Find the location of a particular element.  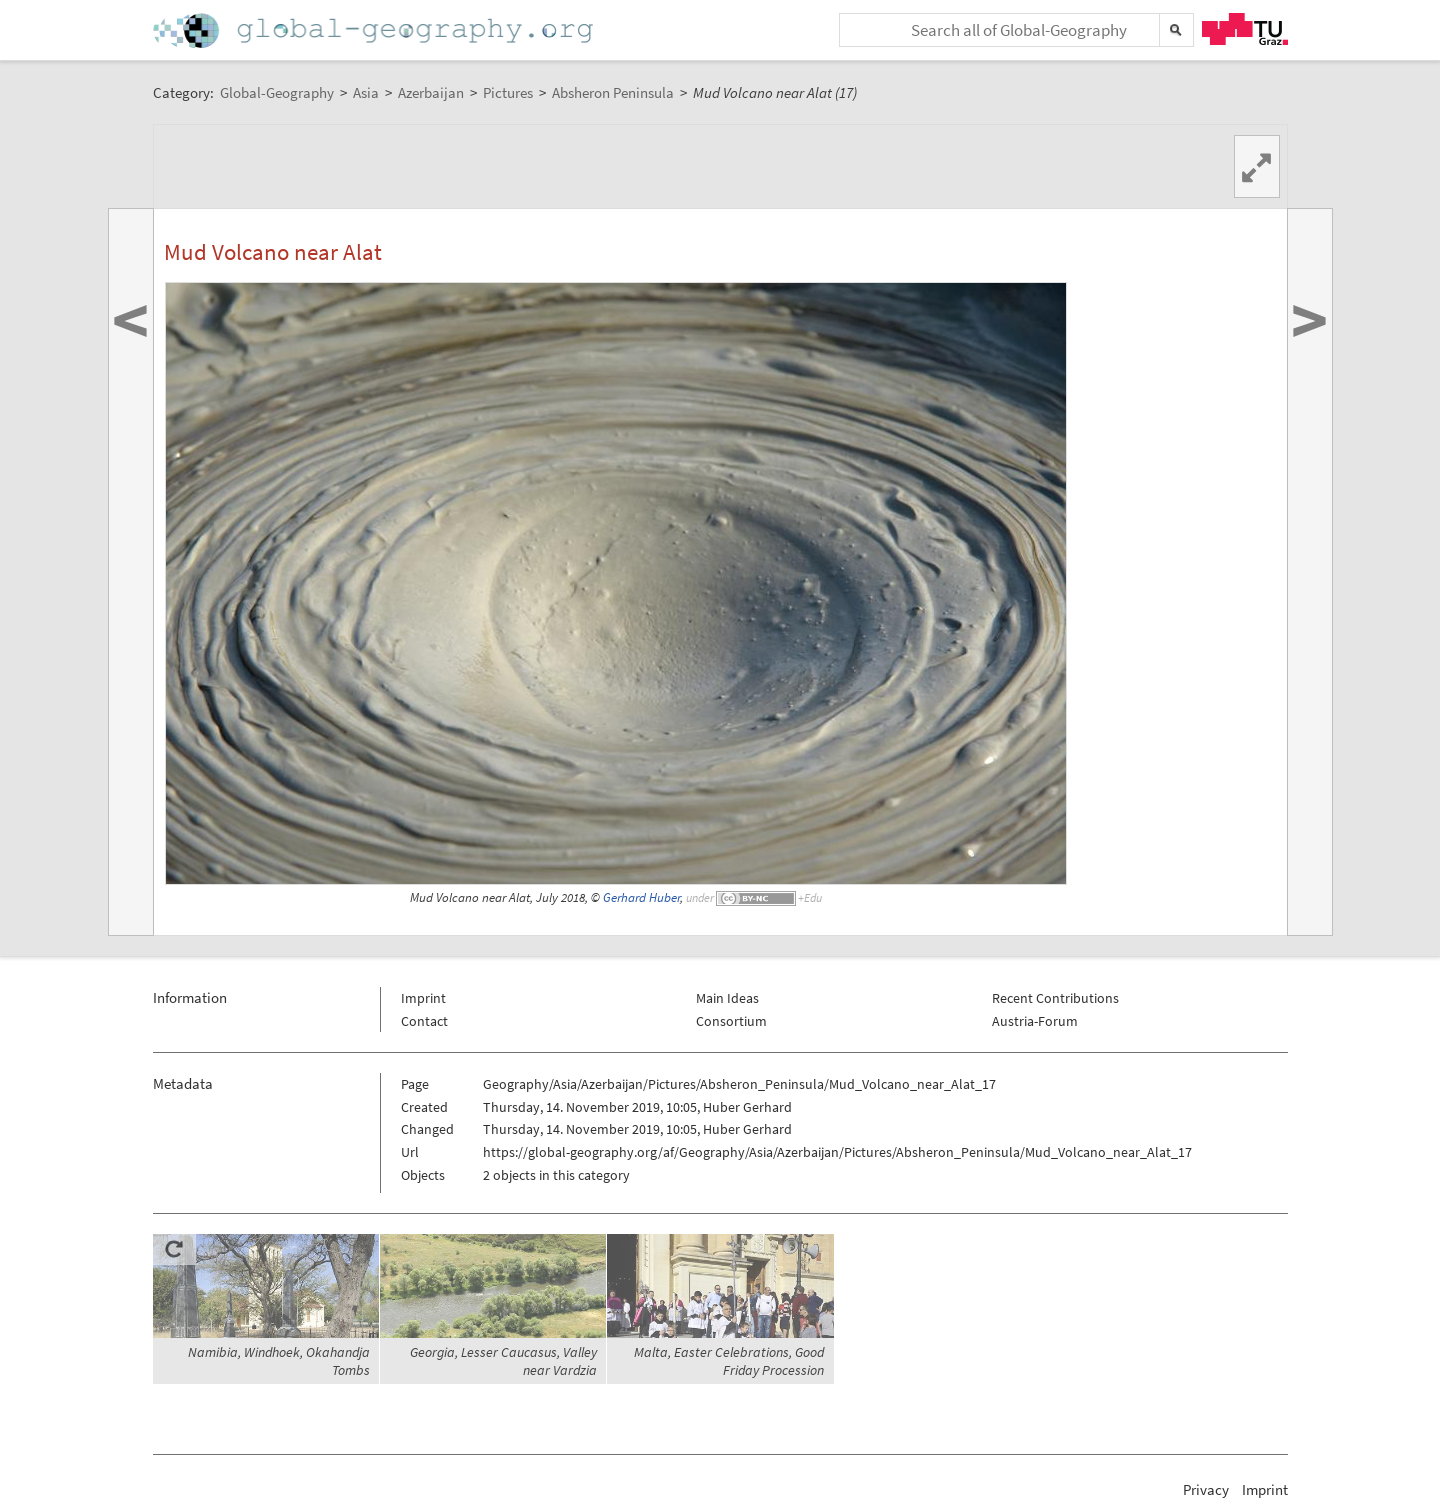

Main Ideas is located at coordinates (727, 998).